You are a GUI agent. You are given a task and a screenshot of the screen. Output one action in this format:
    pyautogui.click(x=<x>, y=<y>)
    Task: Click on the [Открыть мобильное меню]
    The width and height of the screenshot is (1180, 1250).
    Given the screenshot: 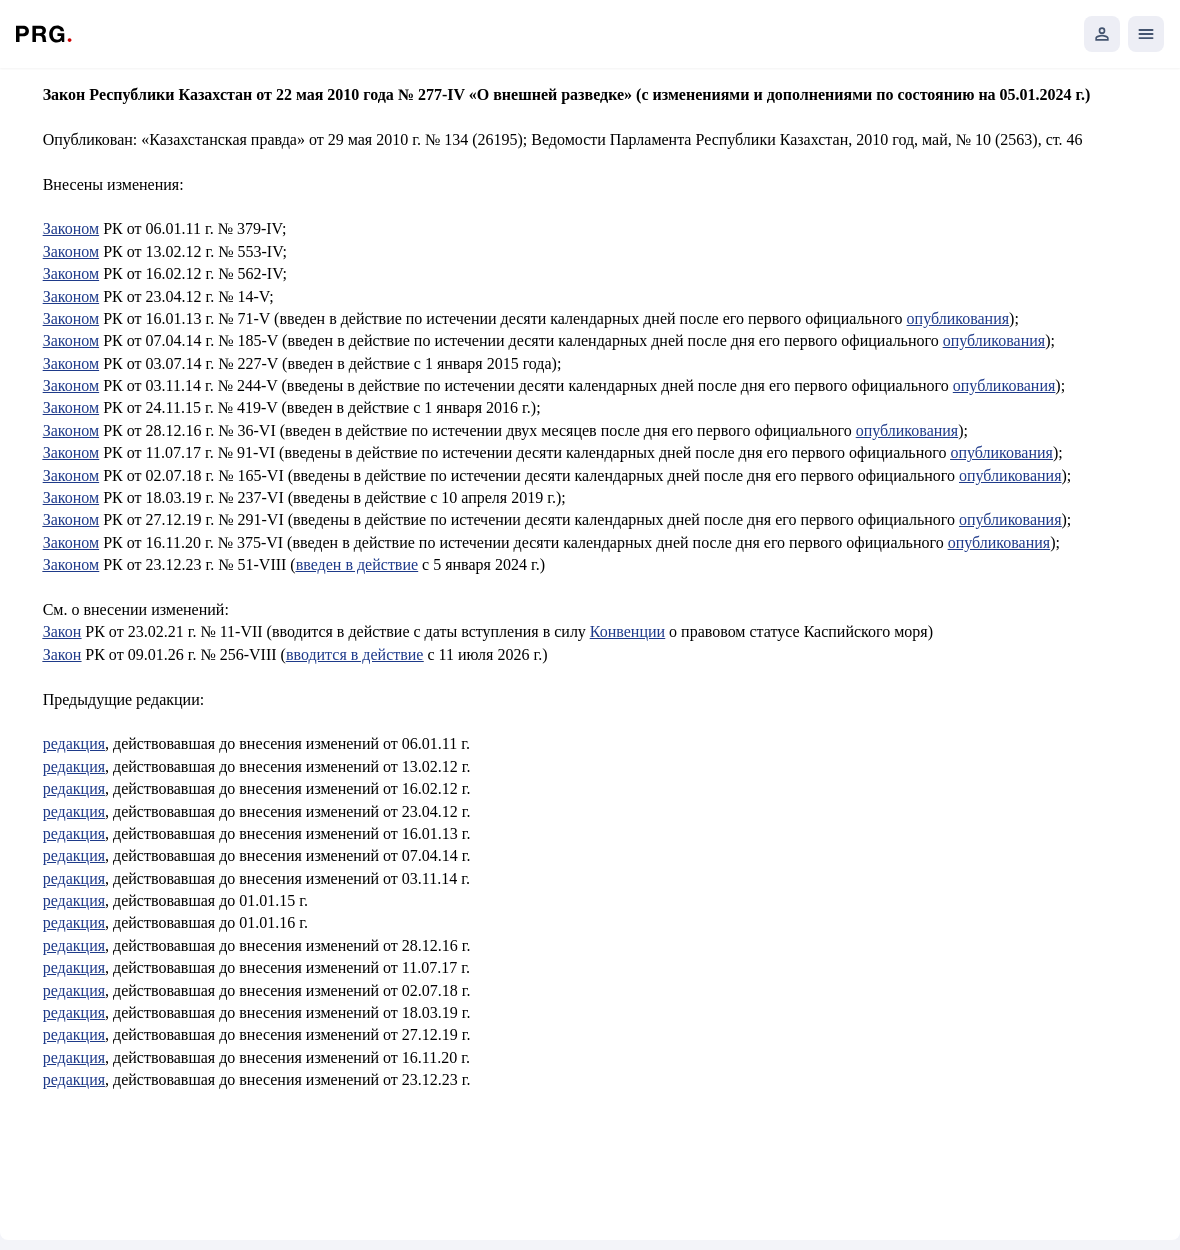 What is the action you would take?
    pyautogui.click(x=1146, y=34)
    